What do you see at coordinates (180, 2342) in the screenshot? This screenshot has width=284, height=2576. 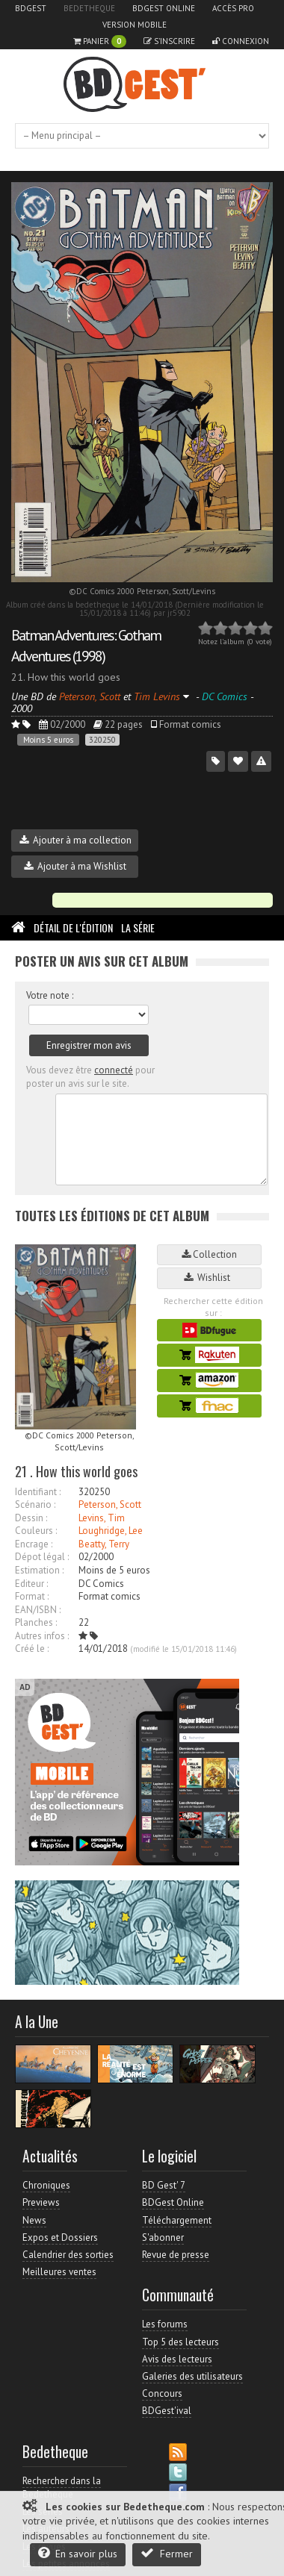 I see `Top 5 des lecteurs` at bounding box center [180, 2342].